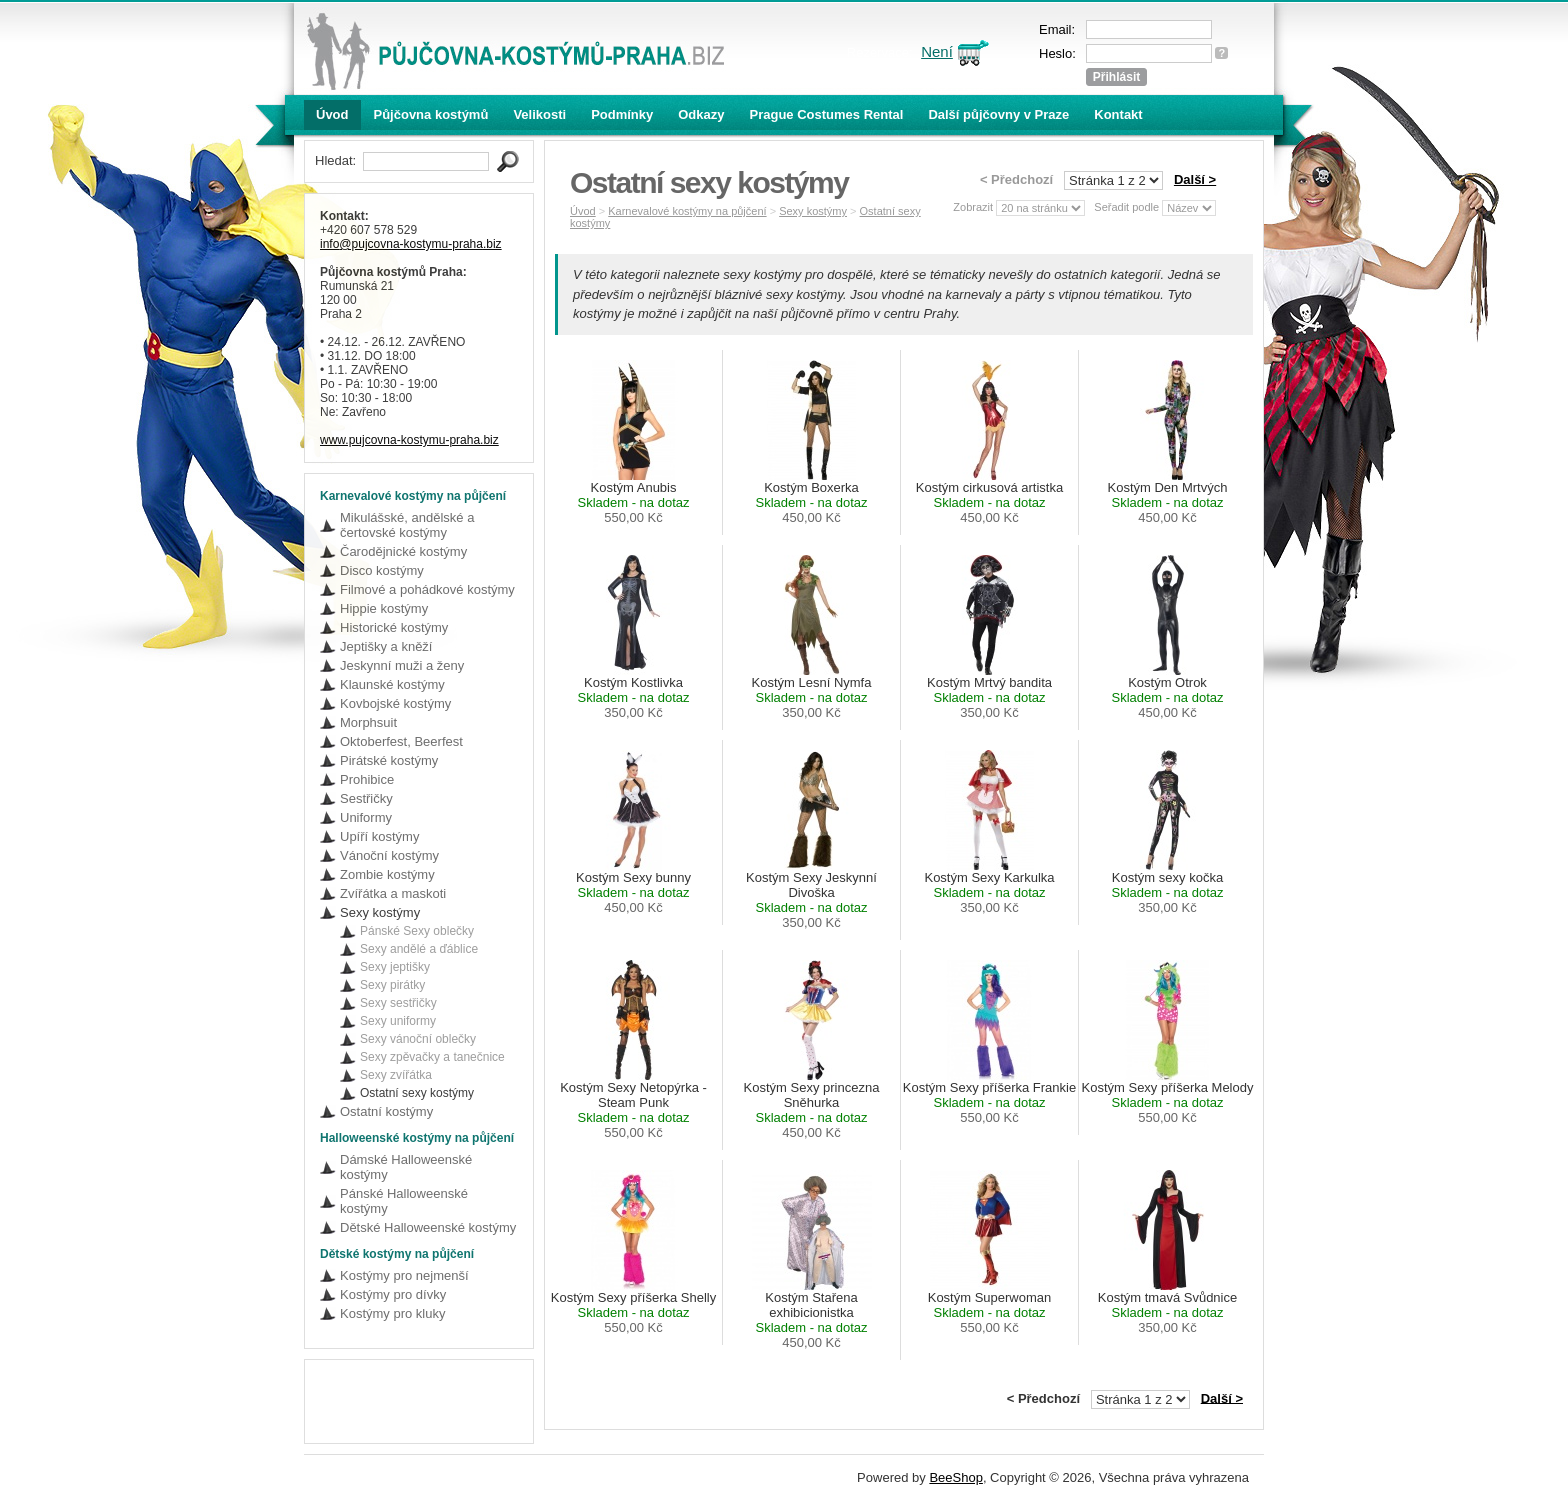 The width and height of the screenshot is (1568, 1500). I want to click on Kostýmy pro kluky, so click(392, 1313).